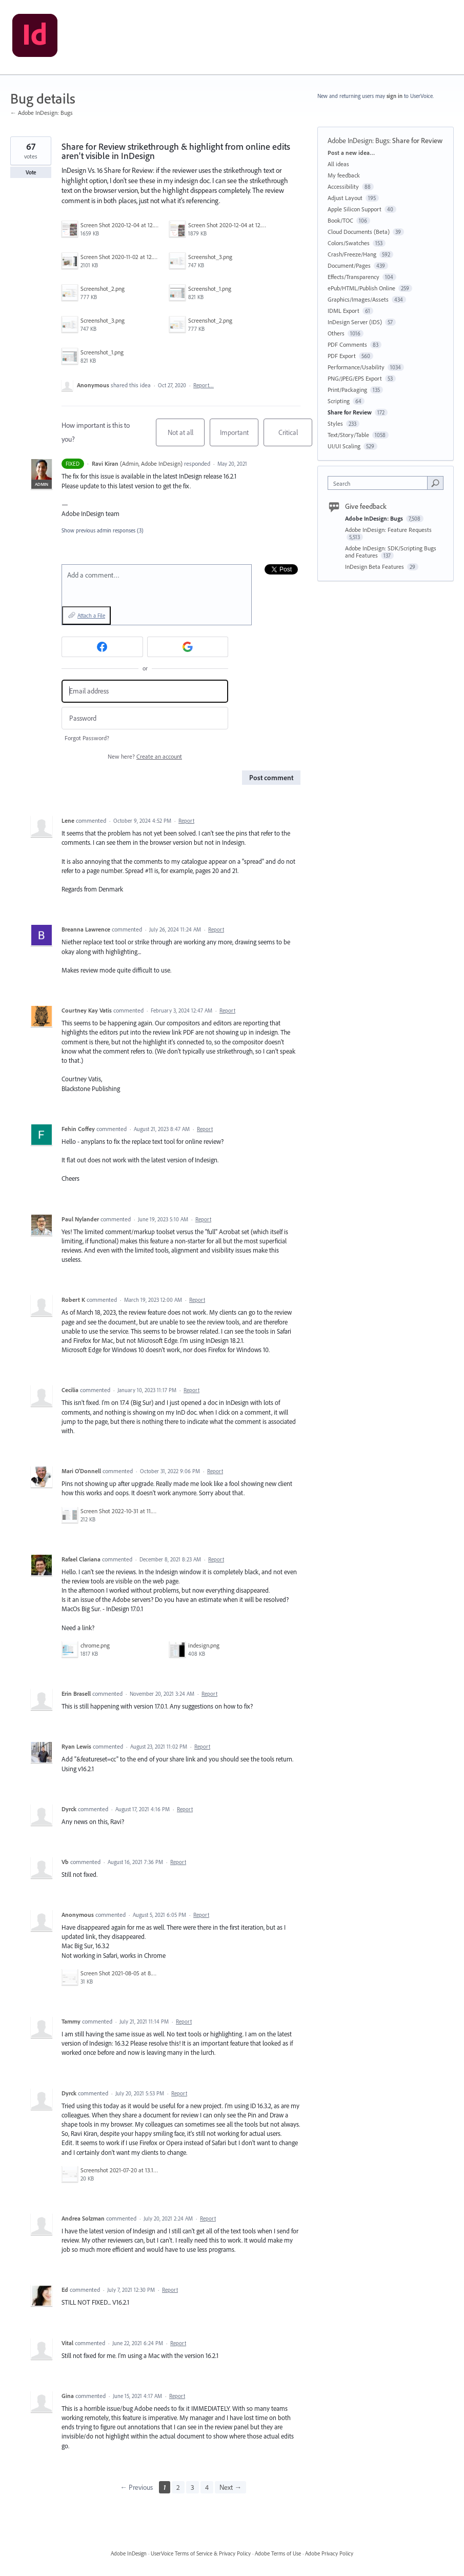  What do you see at coordinates (186, 437) in the screenshot?
I see `Not at all` at bounding box center [186, 437].